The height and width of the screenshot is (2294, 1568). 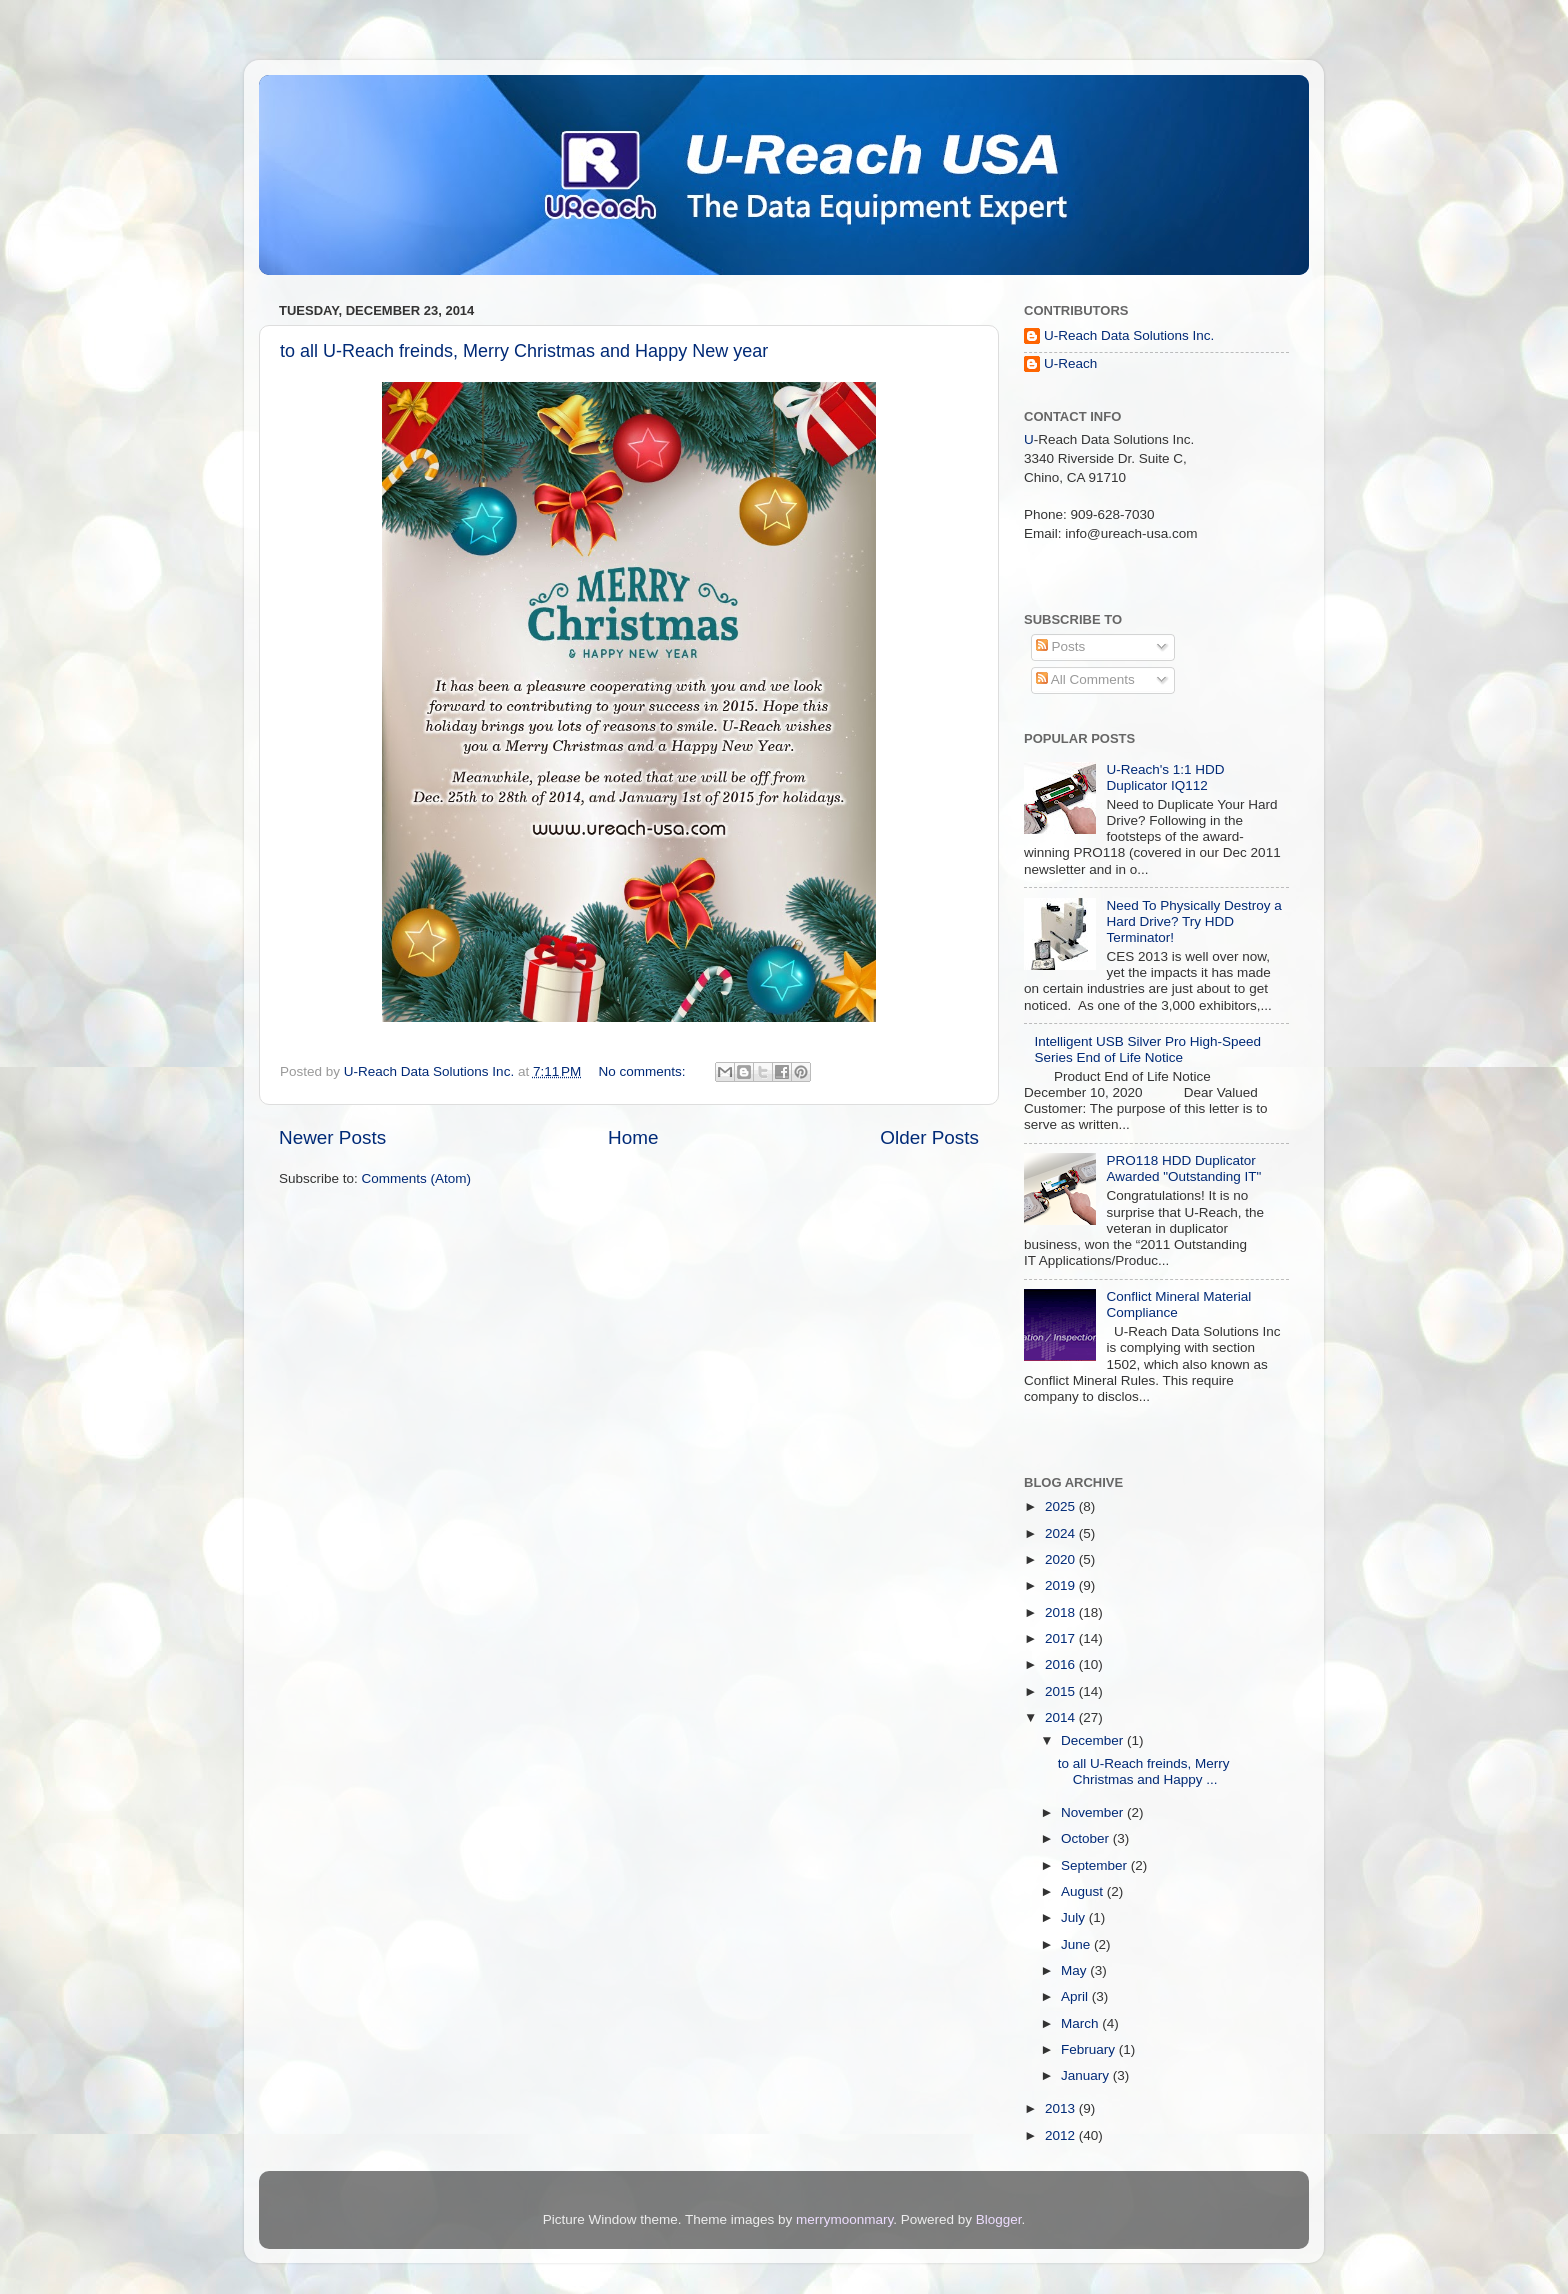 I want to click on U-Reach Data Solutions Inc., so click(x=1129, y=335).